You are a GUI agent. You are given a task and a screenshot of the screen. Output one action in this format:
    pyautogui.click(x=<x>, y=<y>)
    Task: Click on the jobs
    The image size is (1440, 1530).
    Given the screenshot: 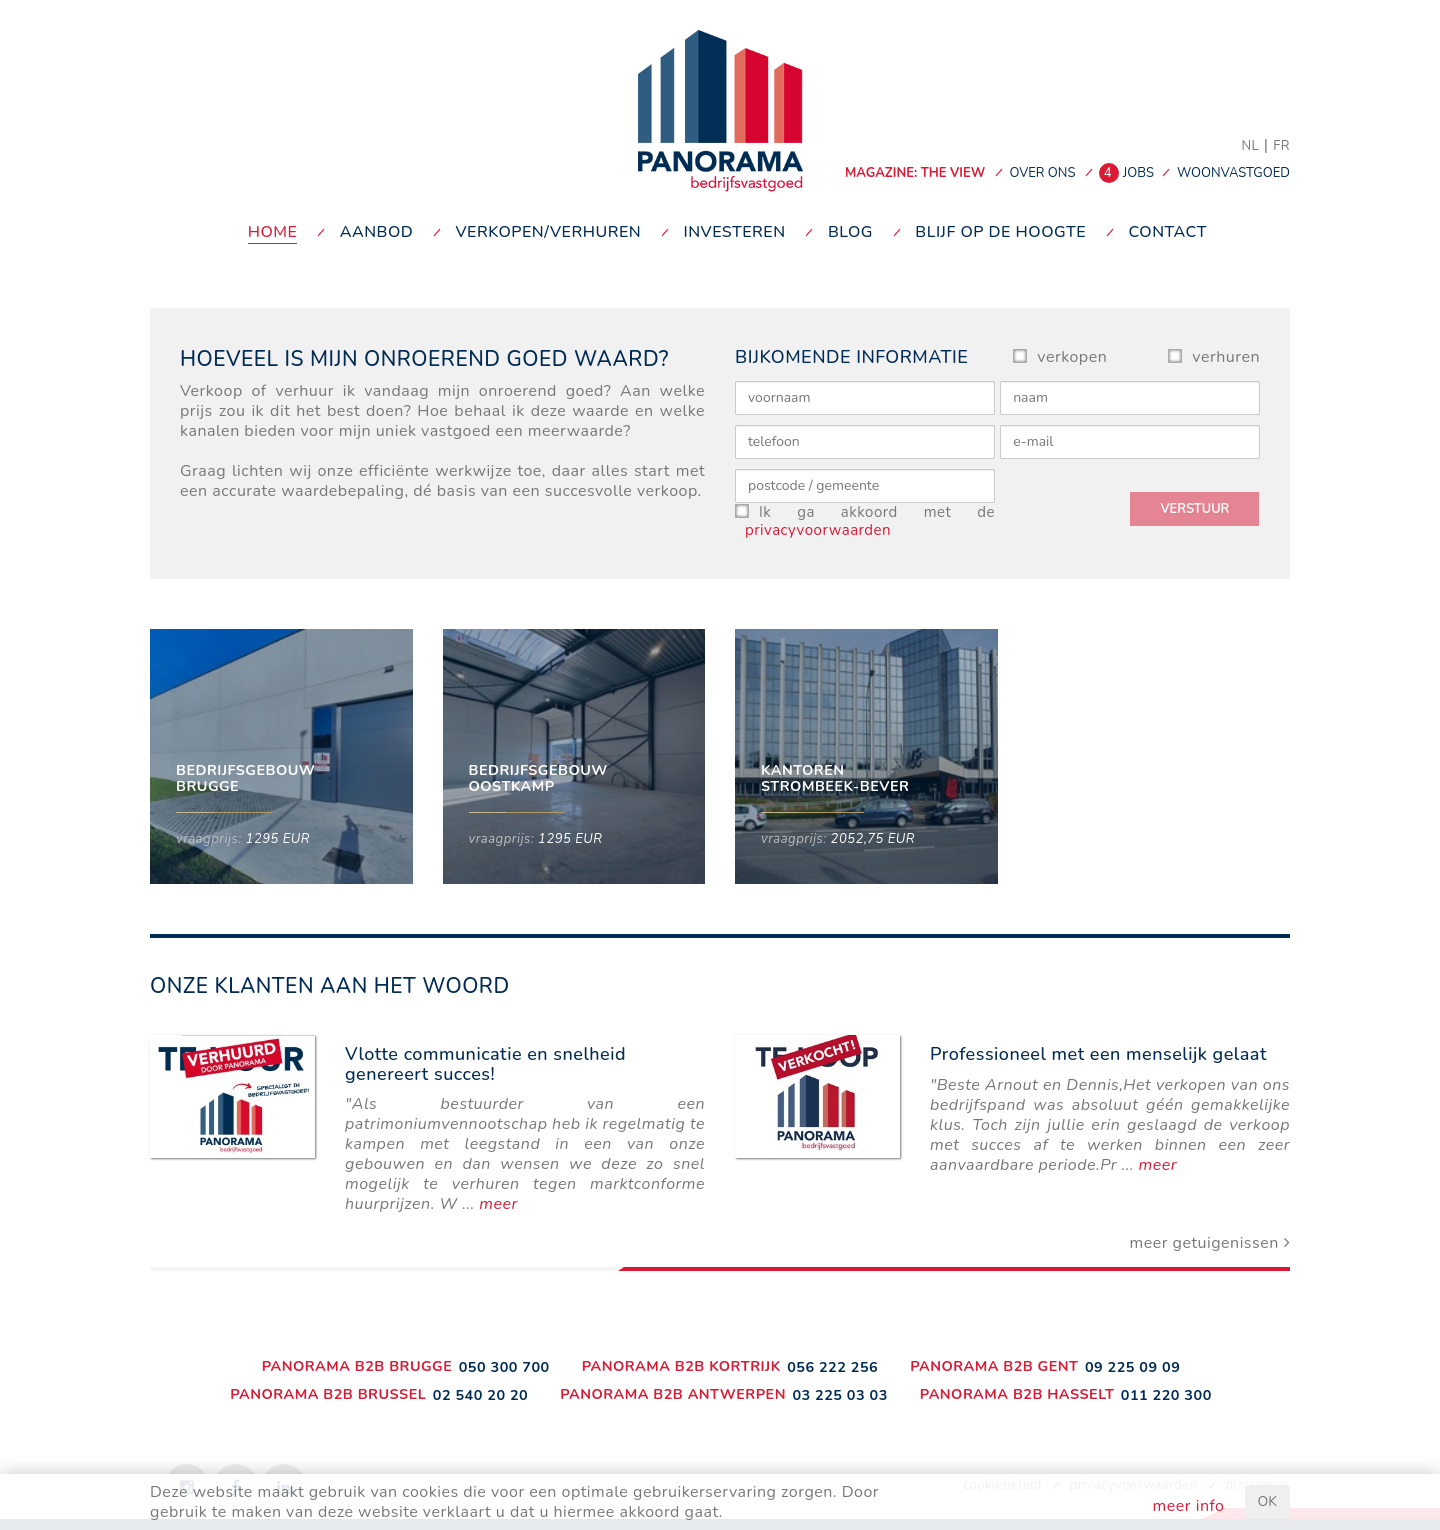 What is the action you would take?
    pyautogui.click(x=1129, y=173)
    